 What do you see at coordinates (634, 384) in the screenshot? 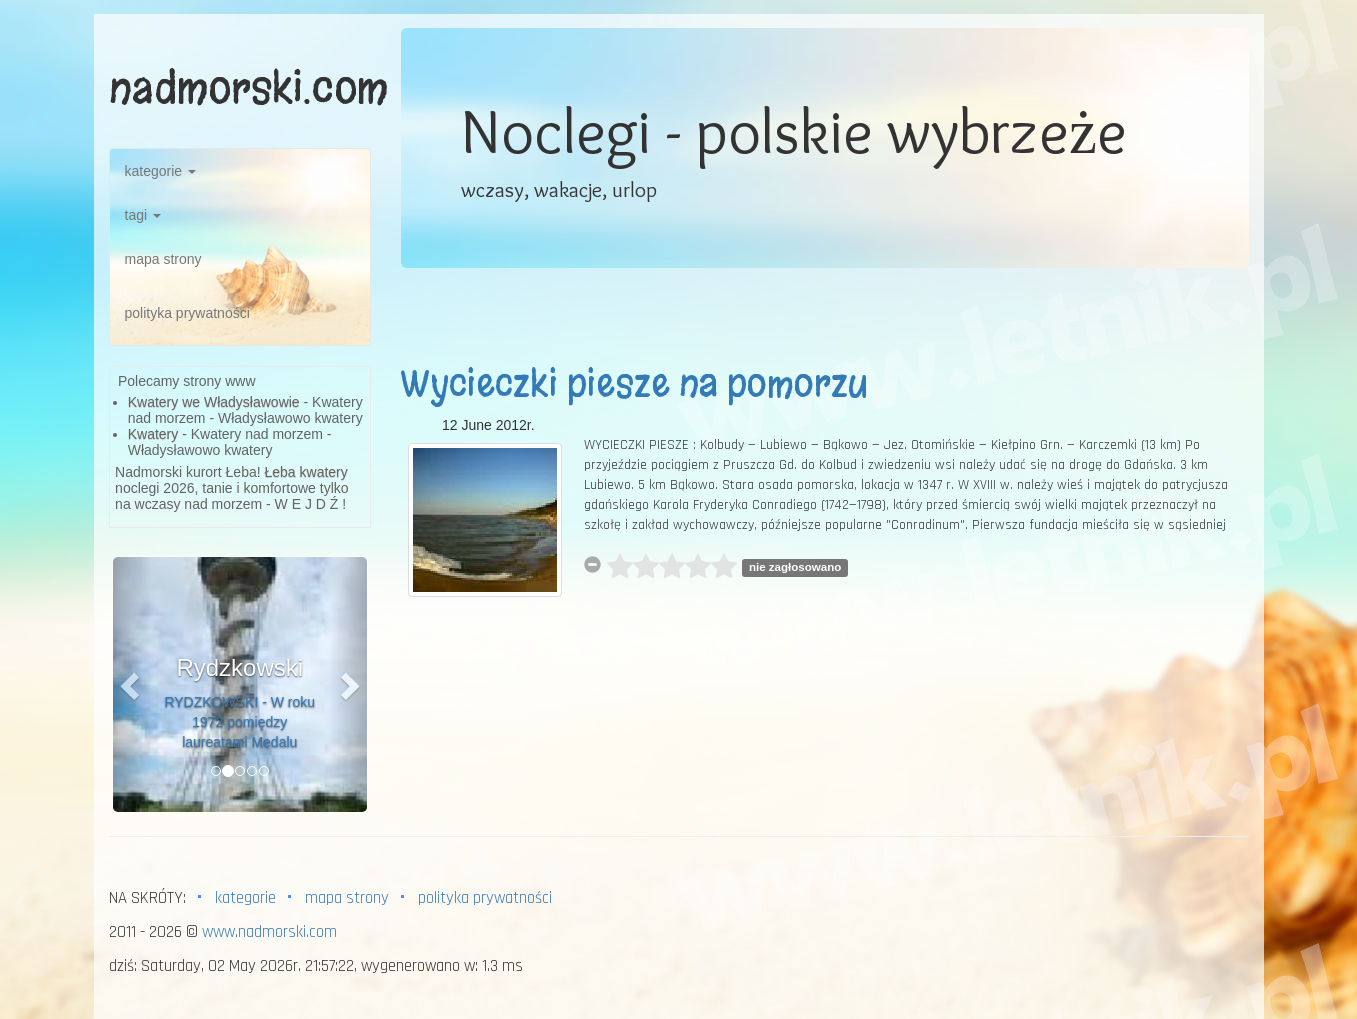
I see `Wycieczki piesze na pomorzu` at bounding box center [634, 384].